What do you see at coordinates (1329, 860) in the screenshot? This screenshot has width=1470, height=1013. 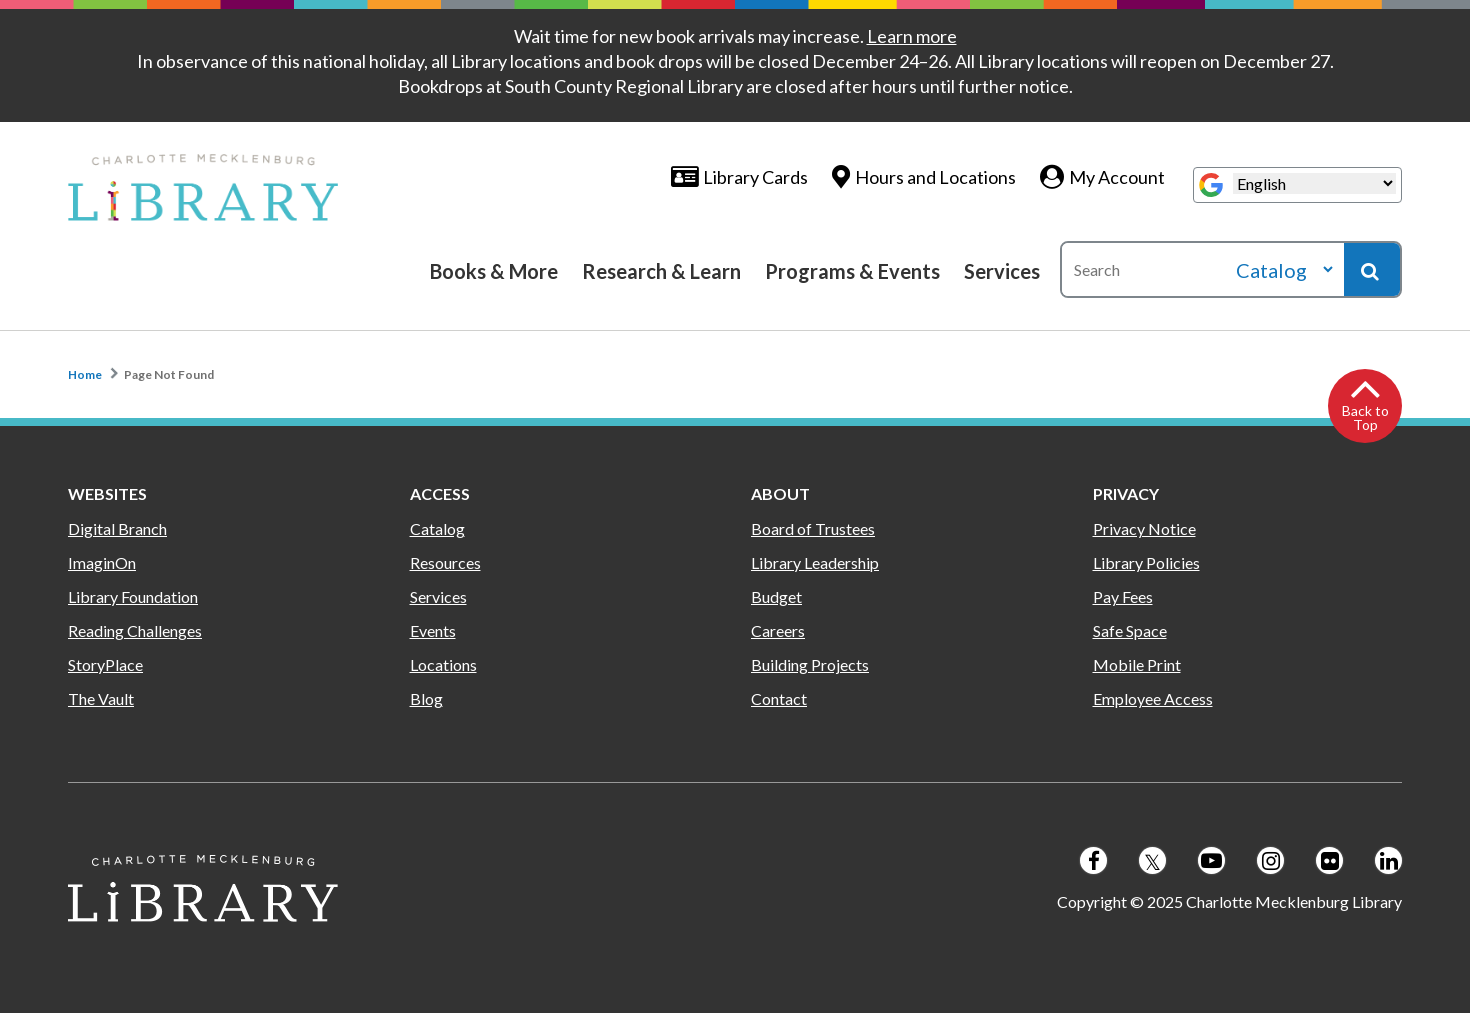 I see `[Follow us on Flickr]` at bounding box center [1329, 860].